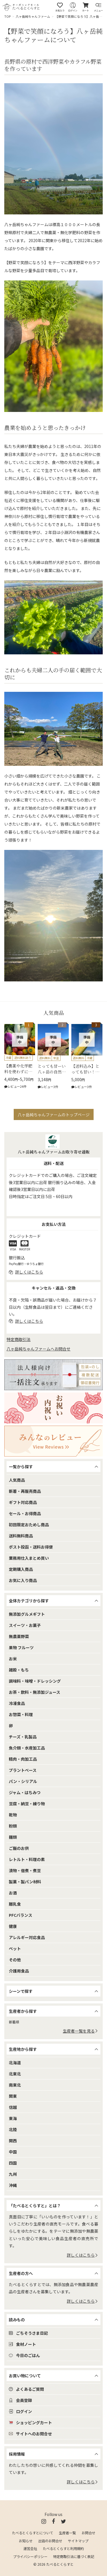 The width and height of the screenshot is (107, 2576). I want to click on 詳しくはこちら, so click(82, 2255).